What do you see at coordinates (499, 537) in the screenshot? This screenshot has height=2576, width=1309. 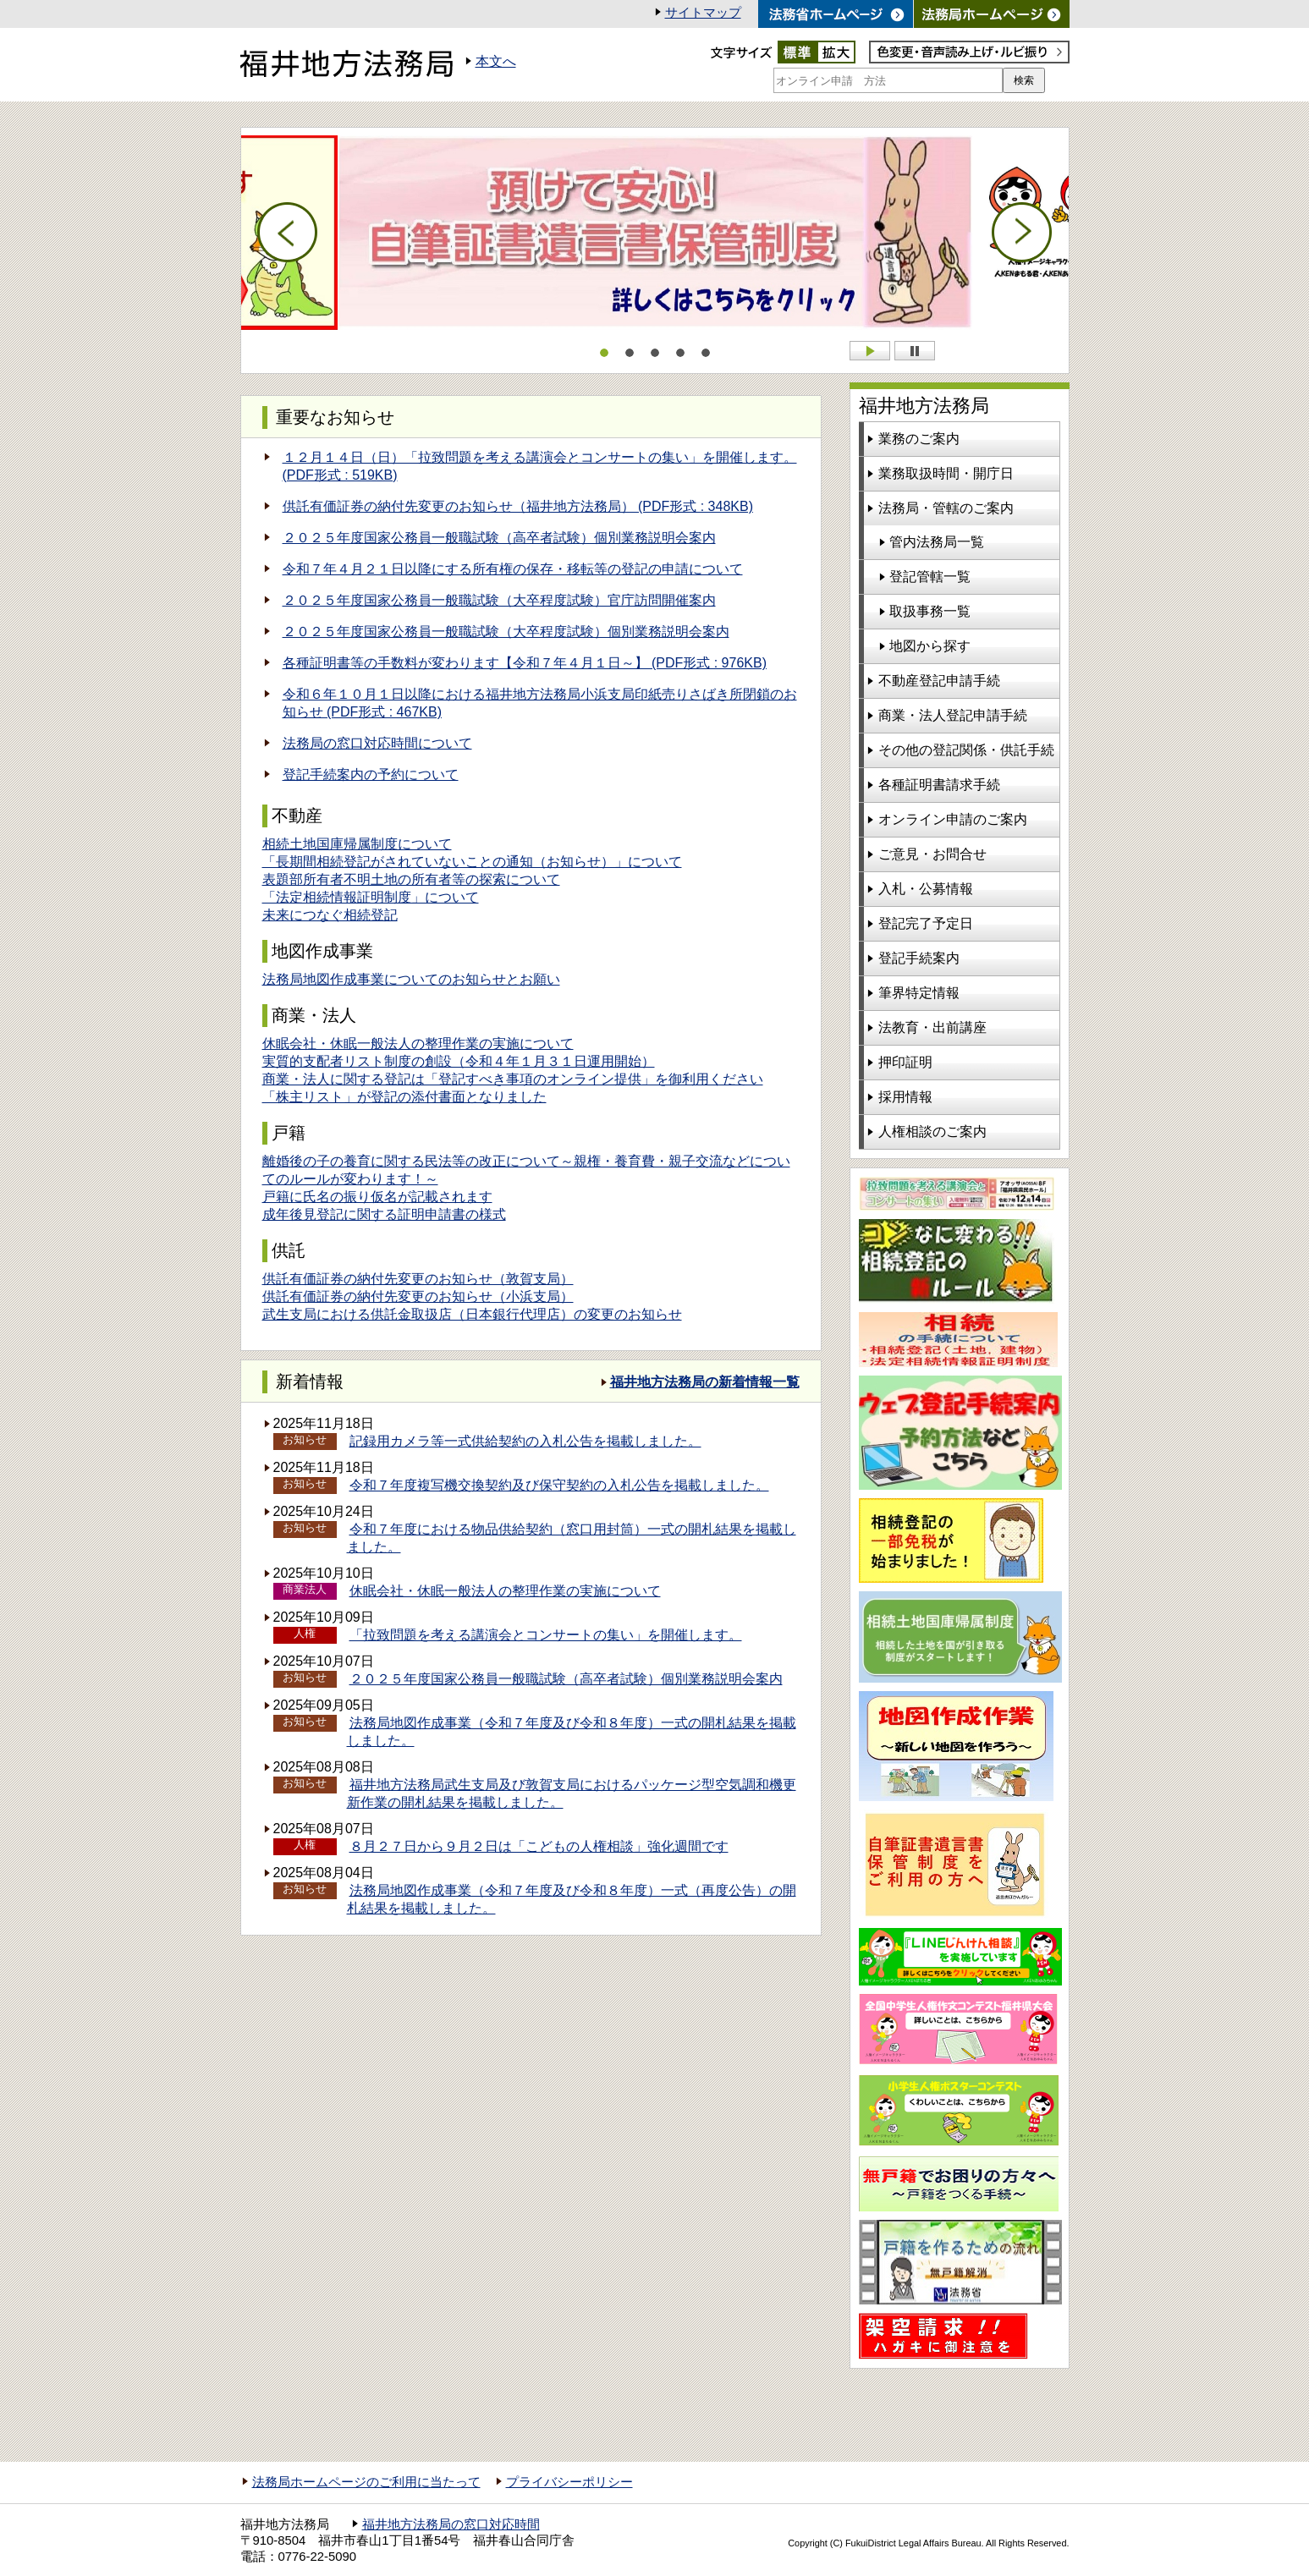 I see `２０２５年度国家公務員一般職試験（高卒者試験）個別業務説明会案内` at bounding box center [499, 537].